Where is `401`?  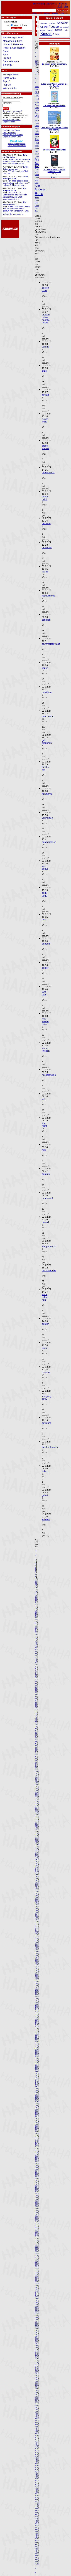 401 is located at coordinates (36, 2416).